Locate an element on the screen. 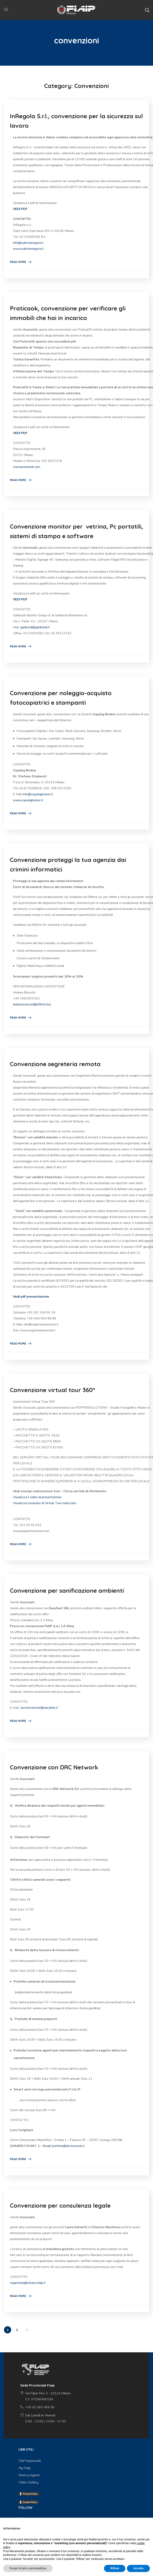 This screenshot has width=153, height=2576. andrea.boiocchi@effetre.biz is located at coordinates (32, 1012).